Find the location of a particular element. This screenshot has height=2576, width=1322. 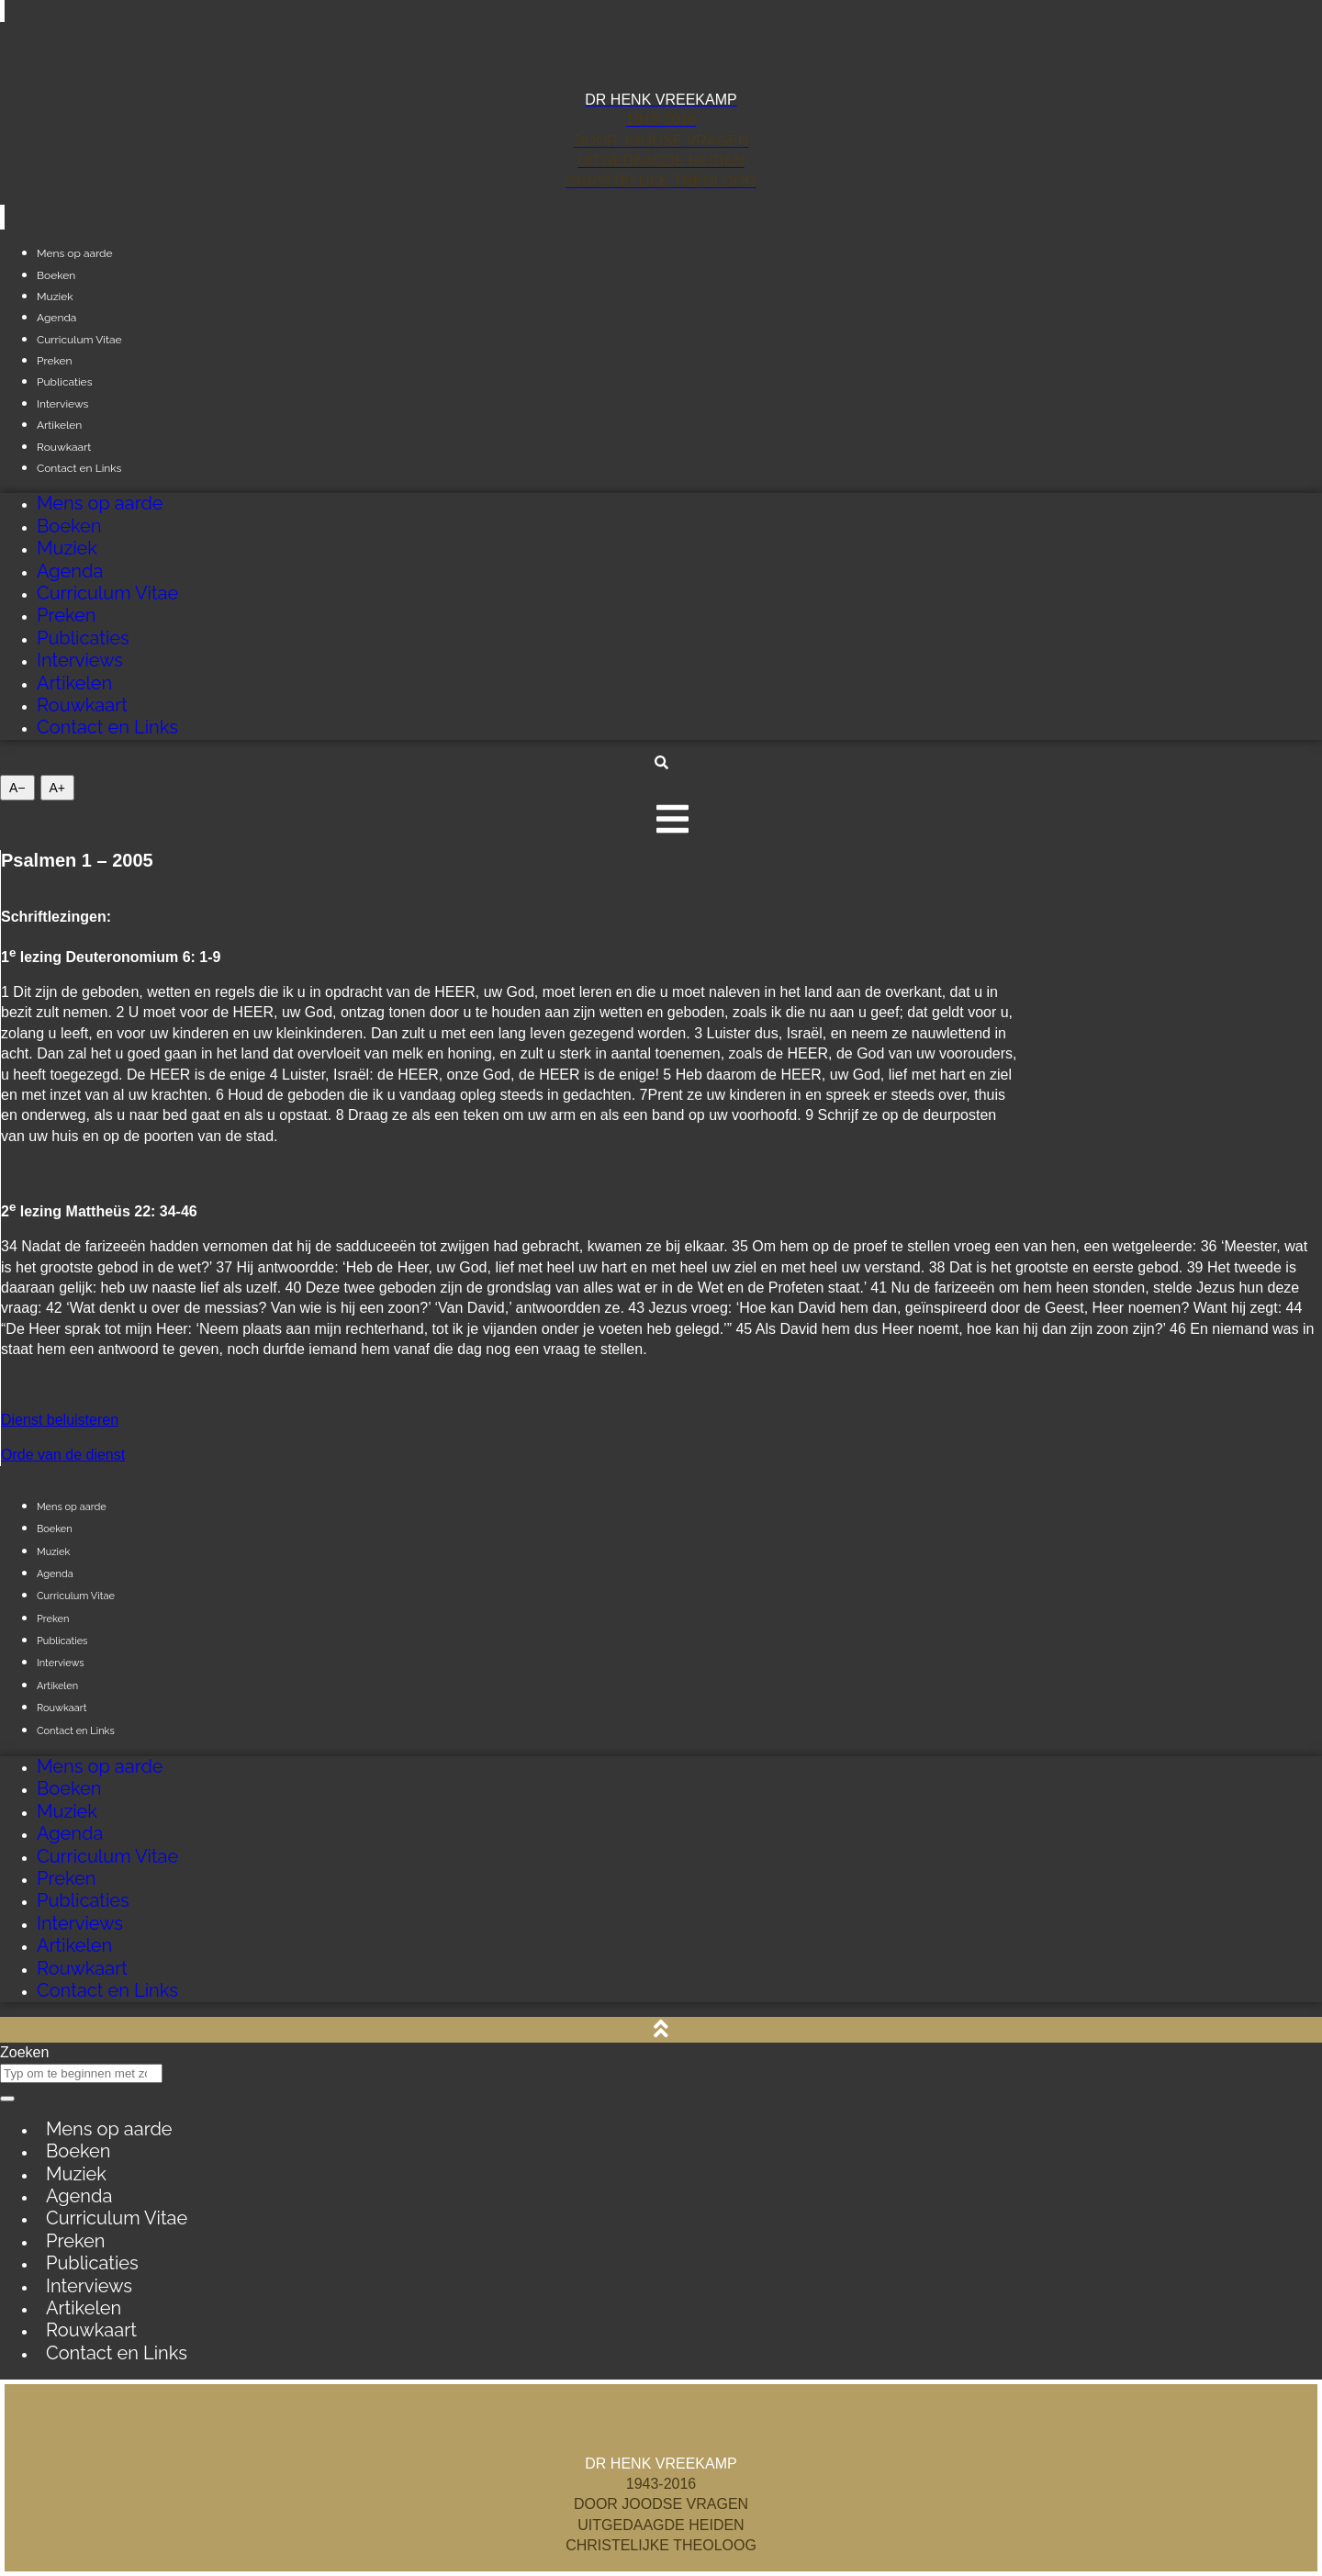

Rouwkaart is located at coordinates (82, 705).